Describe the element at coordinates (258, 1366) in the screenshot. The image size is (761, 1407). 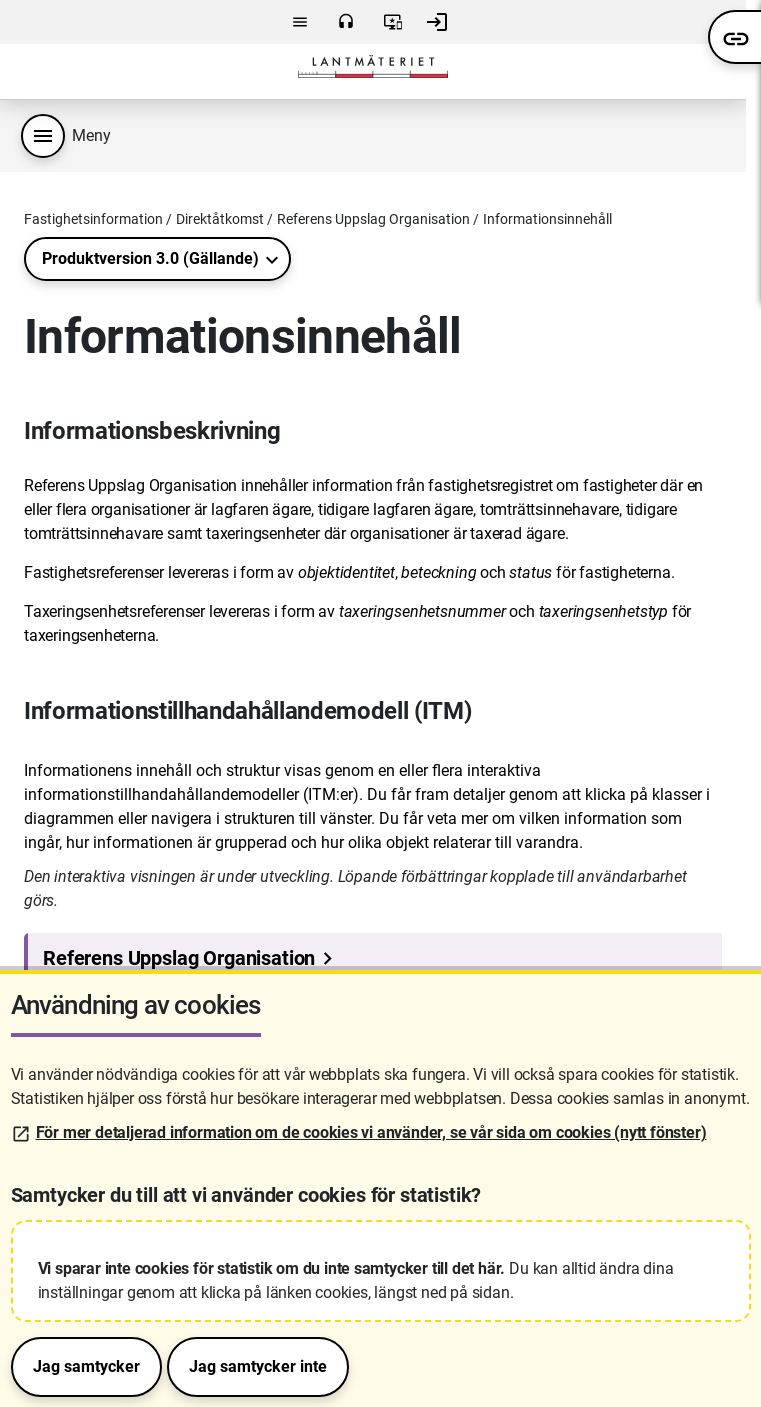
I see `Jag samtycker inte` at that location.